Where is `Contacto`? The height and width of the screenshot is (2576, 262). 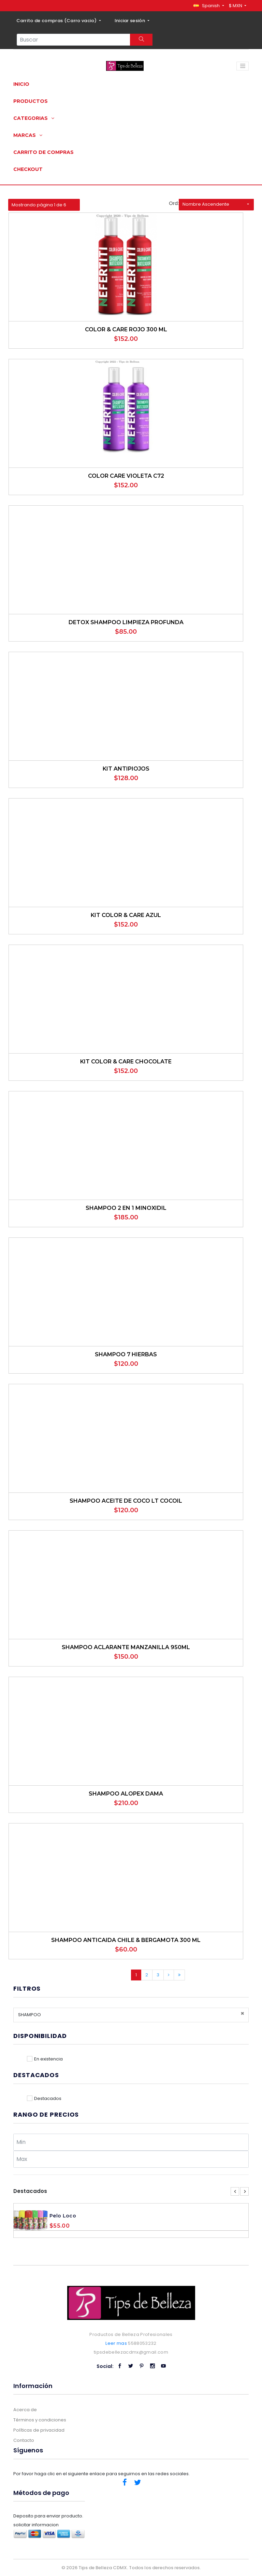 Contacto is located at coordinates (23, 2440).